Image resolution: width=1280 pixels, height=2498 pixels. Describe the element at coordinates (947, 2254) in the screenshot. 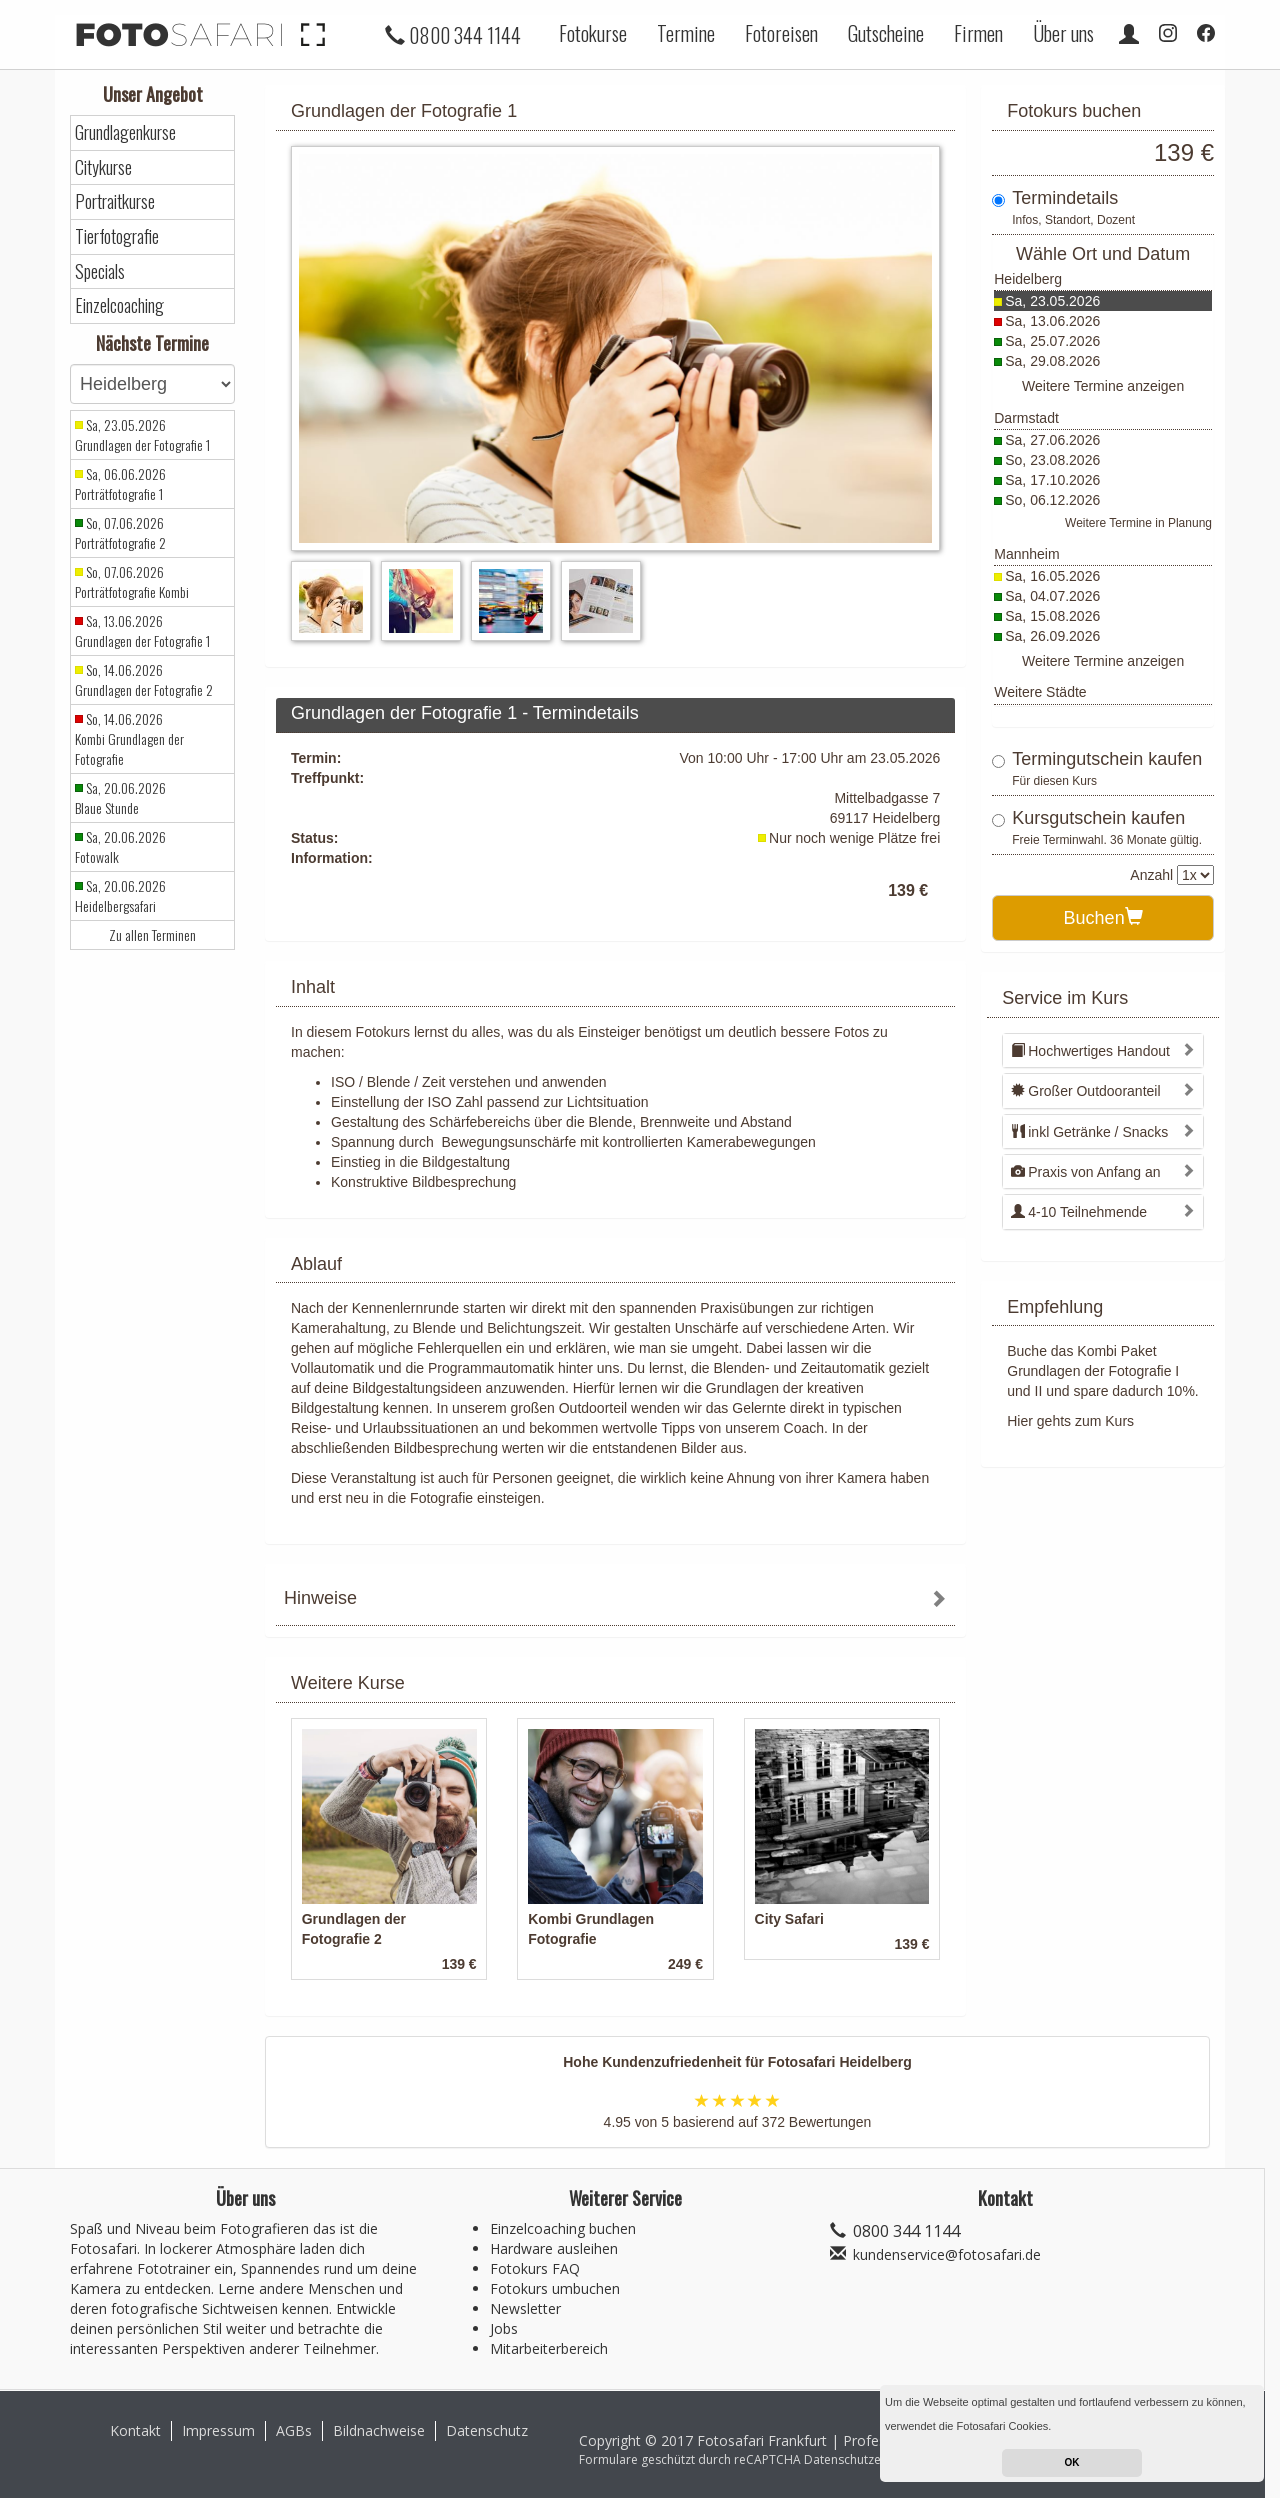

I see `kundenservice@fotosafari.de` at that location.